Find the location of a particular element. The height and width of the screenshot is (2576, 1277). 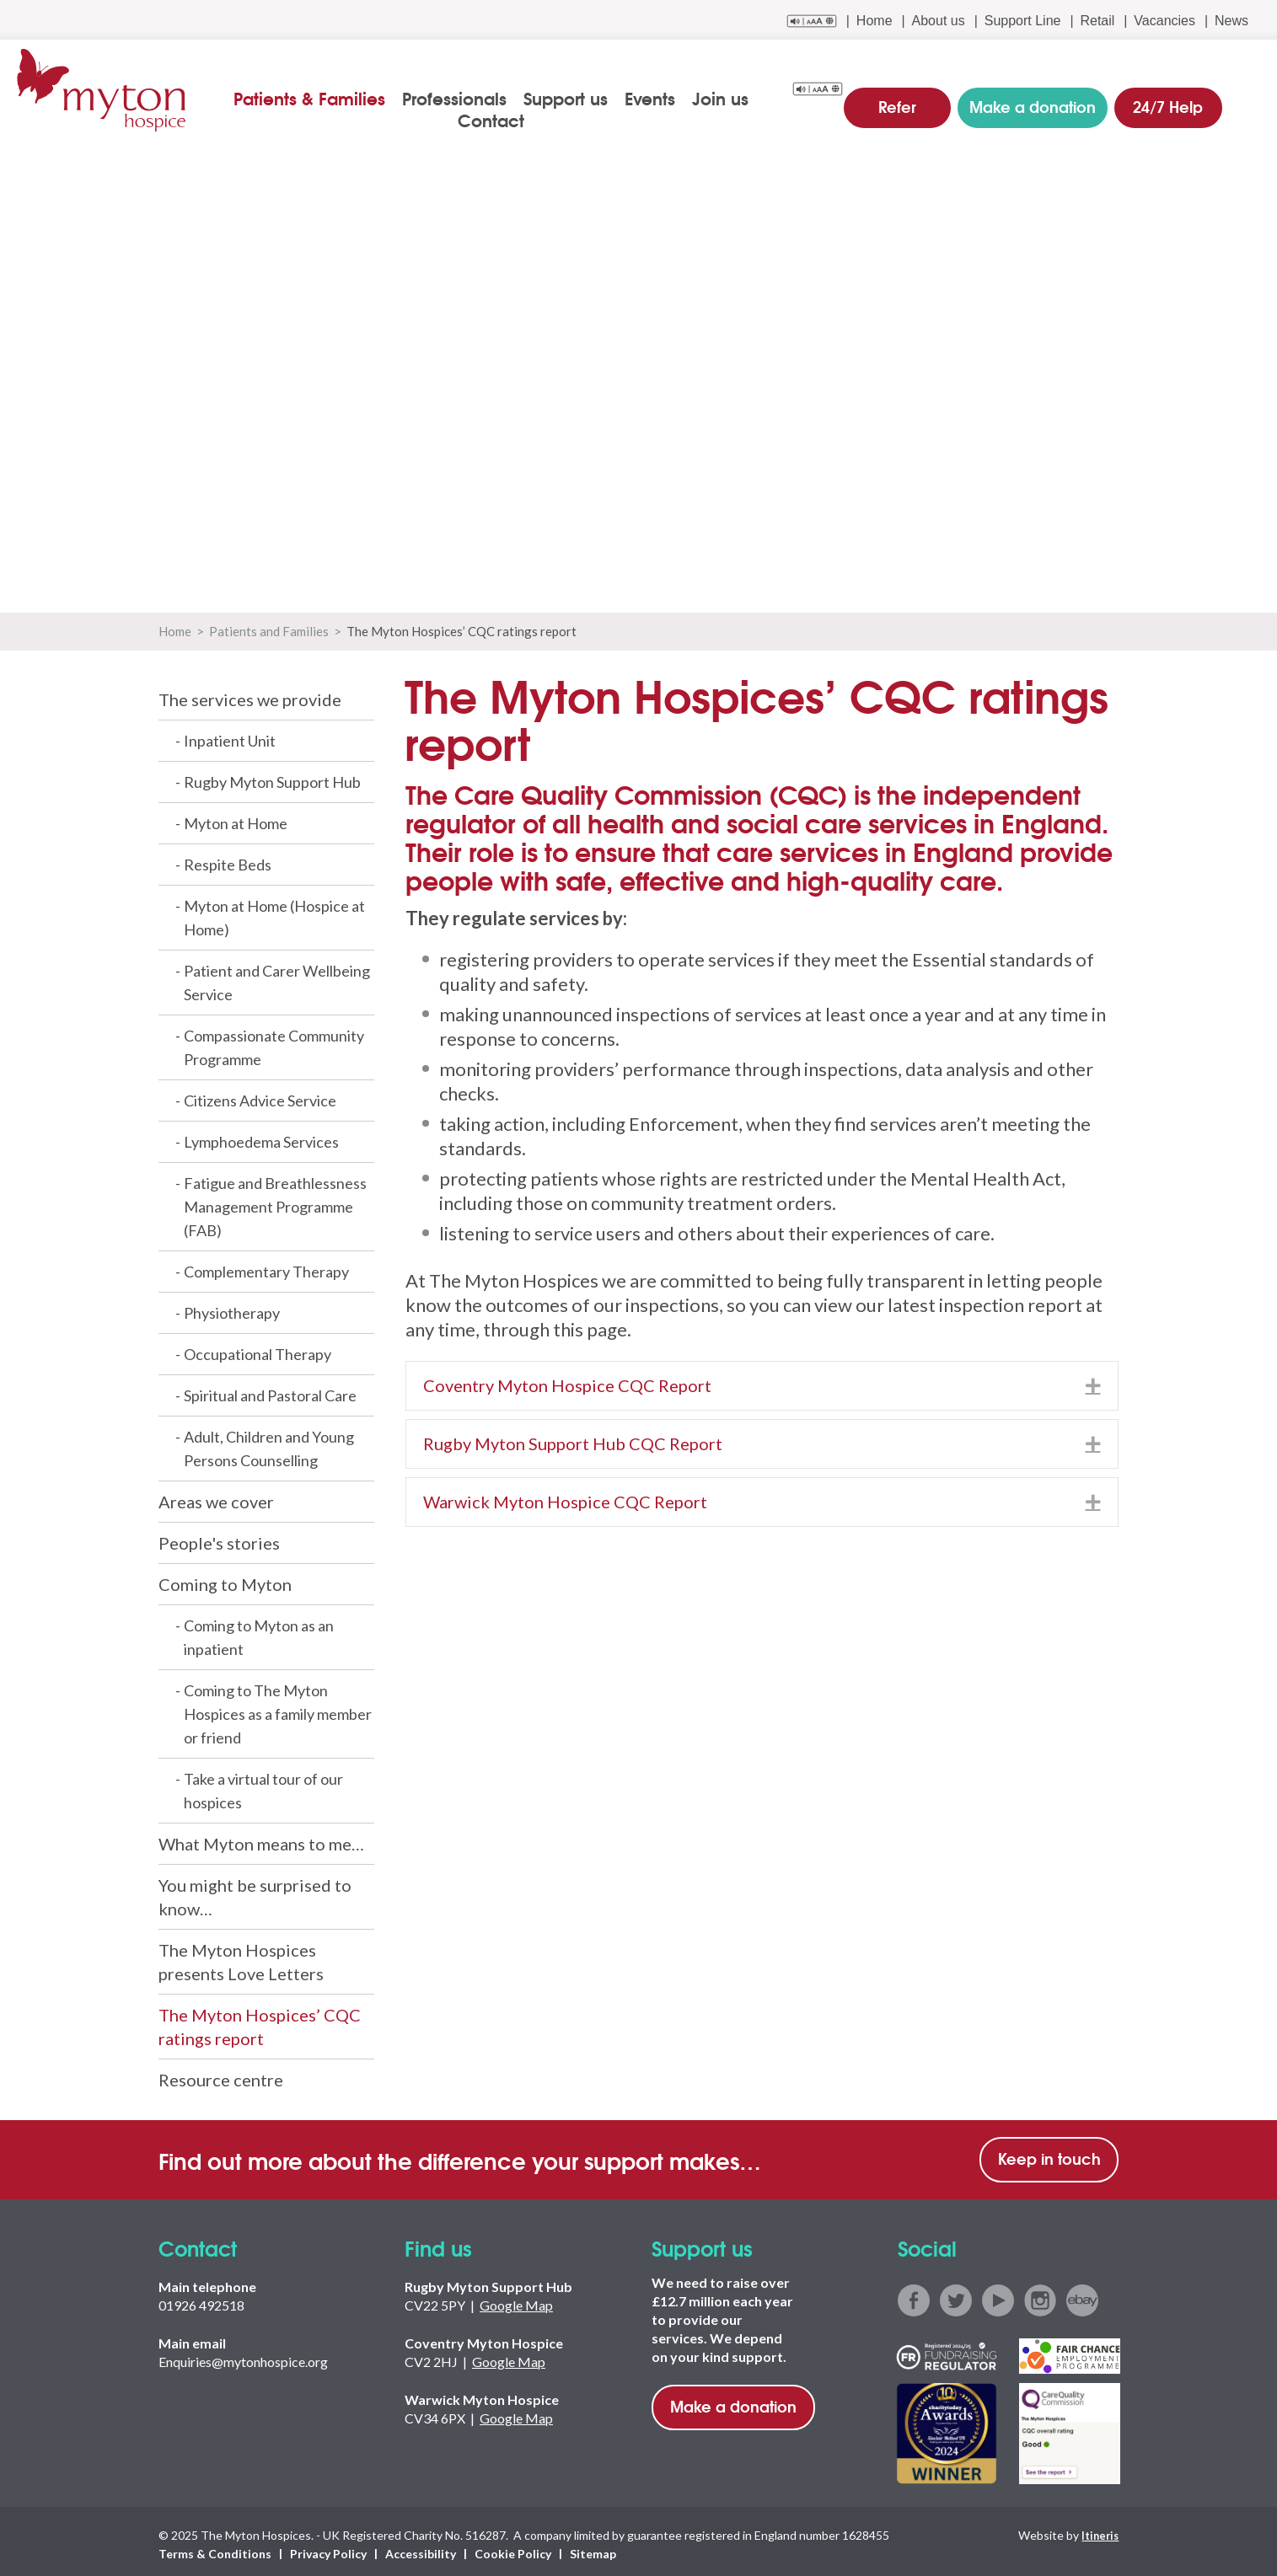

Contact is located at coordinates (770, 98).